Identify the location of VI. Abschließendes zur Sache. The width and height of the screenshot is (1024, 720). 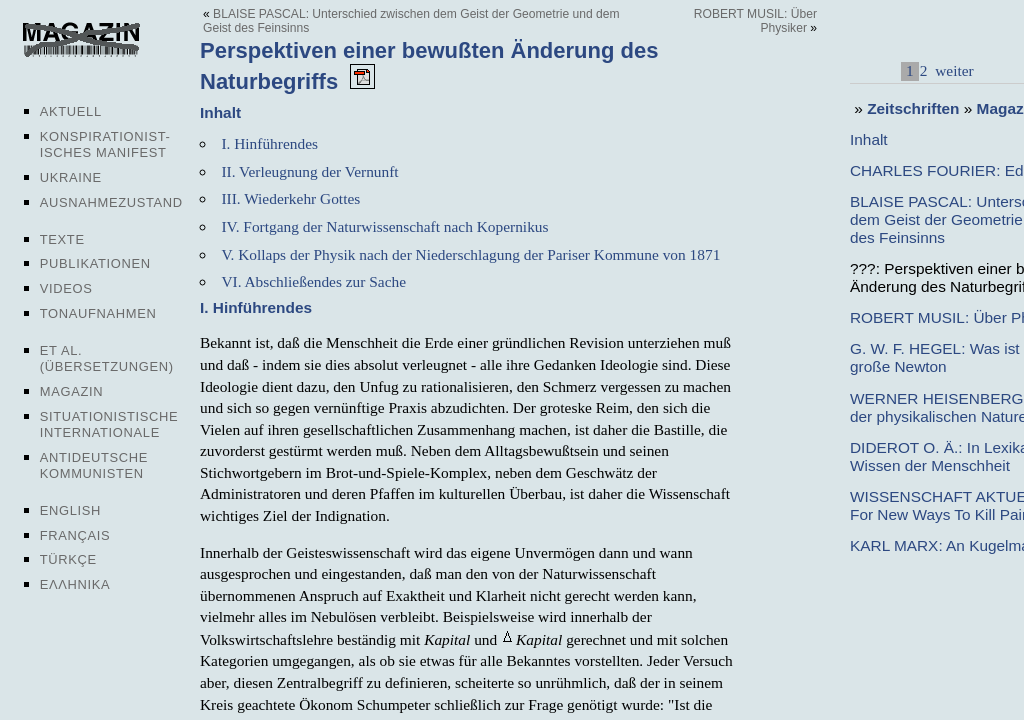
(313, 281).